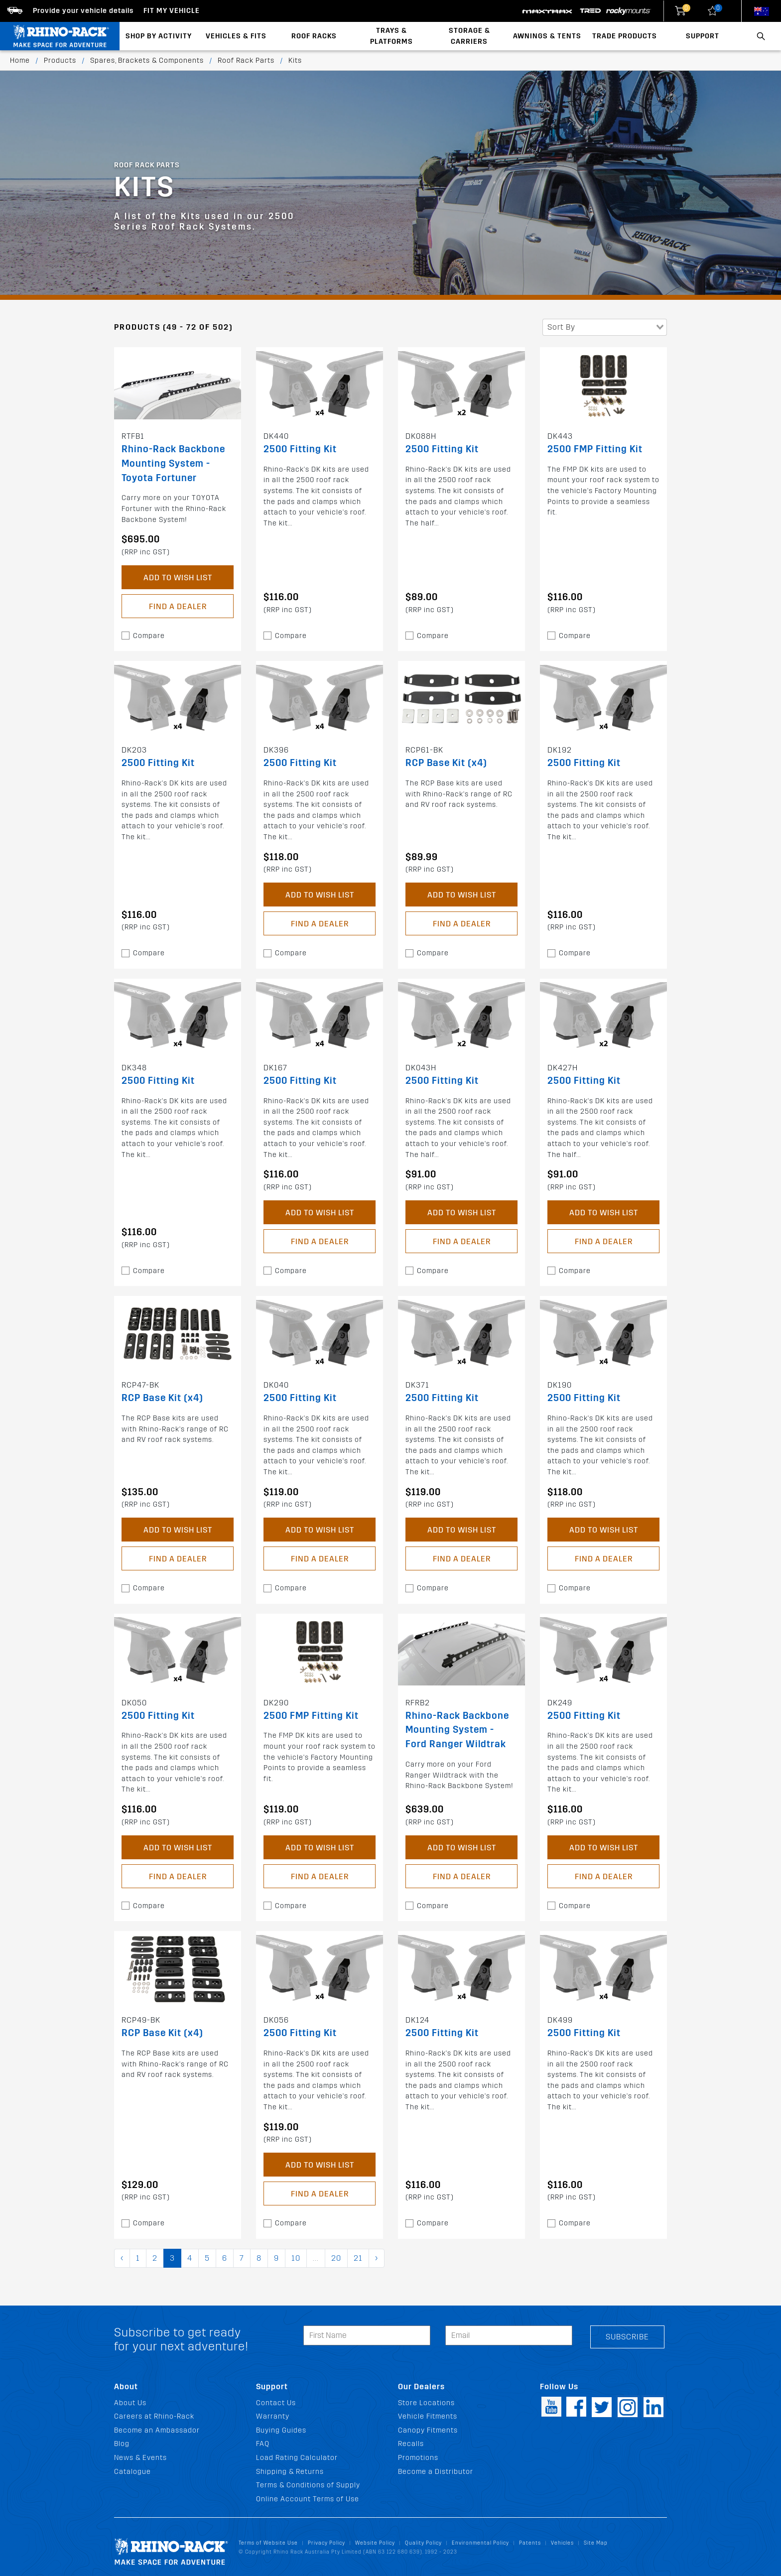  What do you see at coordinates (375, 2543) in the screenshot?
I see `Website Policy` at bounding box center [375, 2543].